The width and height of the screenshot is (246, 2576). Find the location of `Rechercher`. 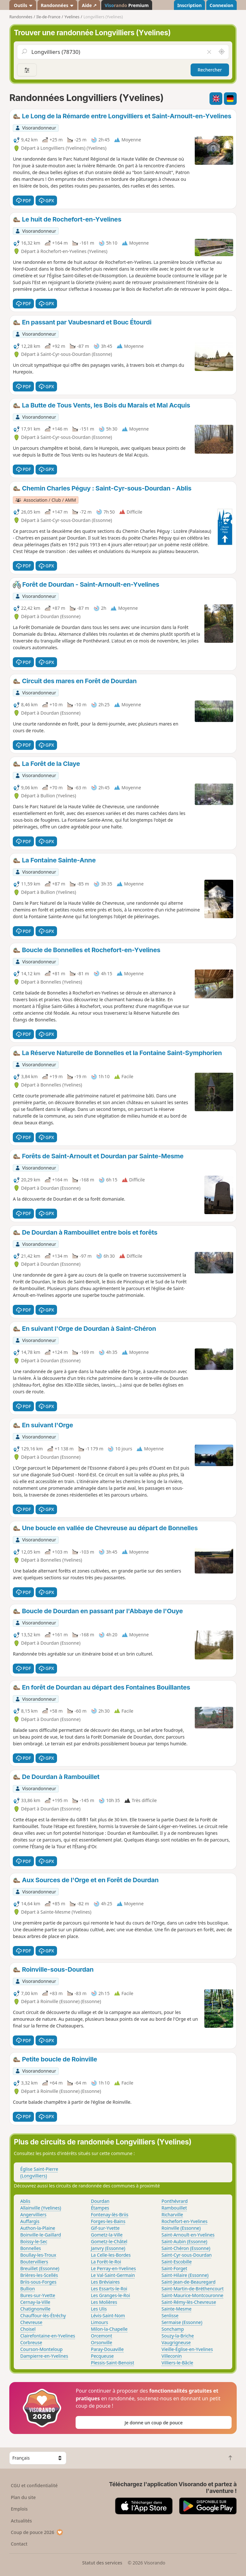

Rechercher is located at coordinates (210, 70).